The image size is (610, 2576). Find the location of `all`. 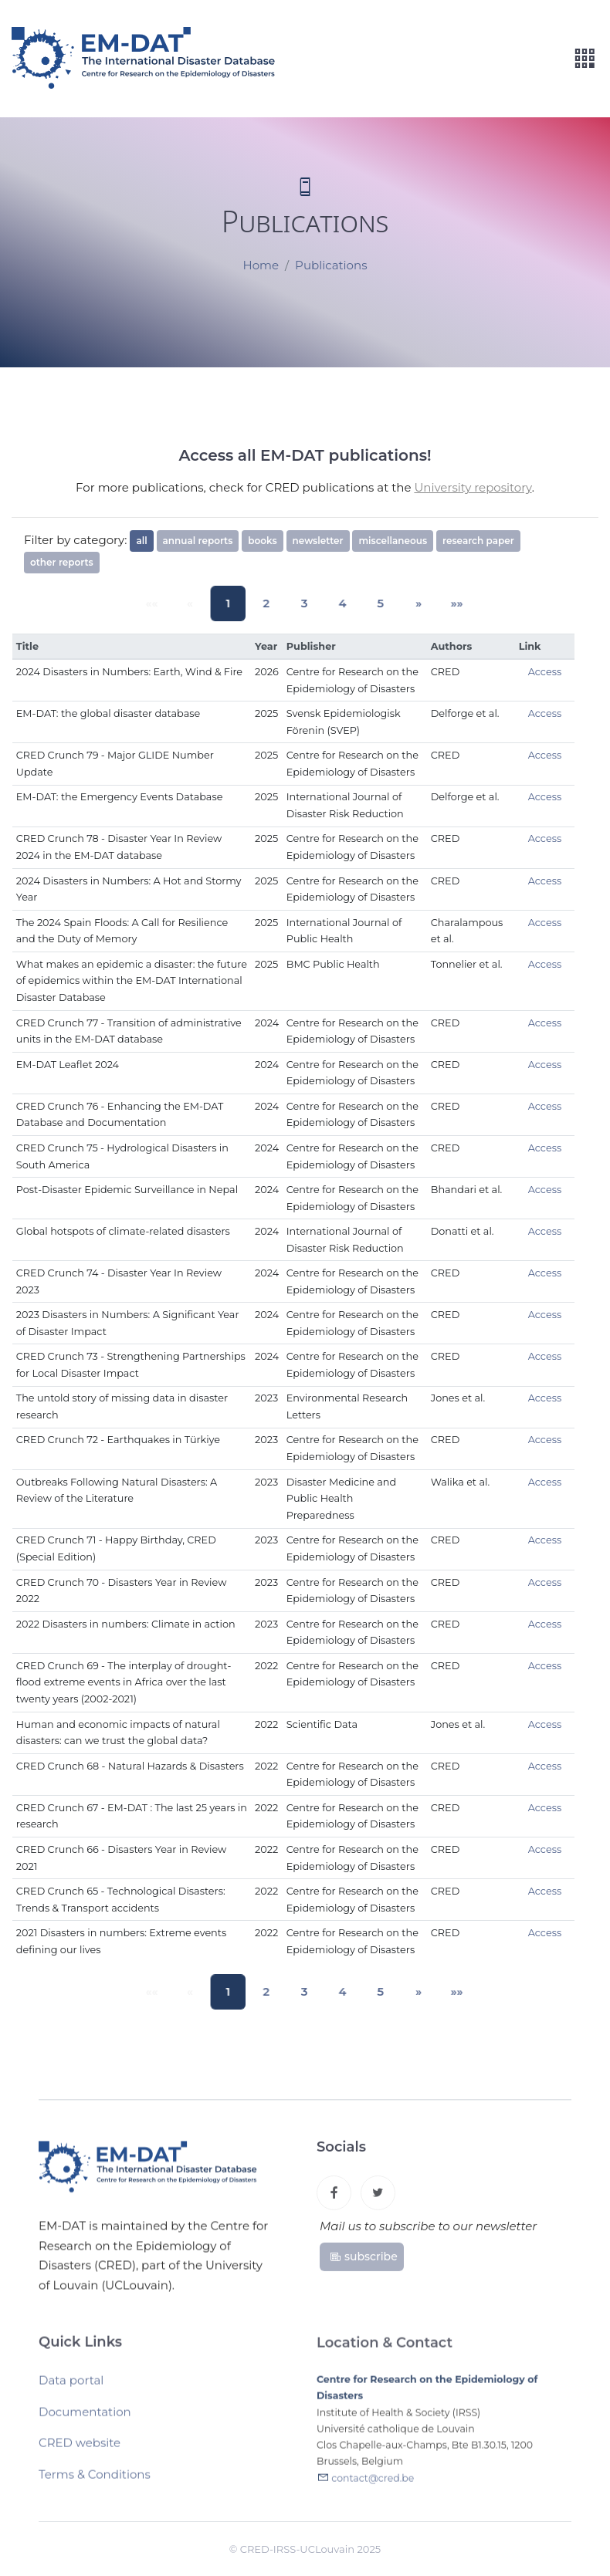

all is located at coordinates (141, 540).